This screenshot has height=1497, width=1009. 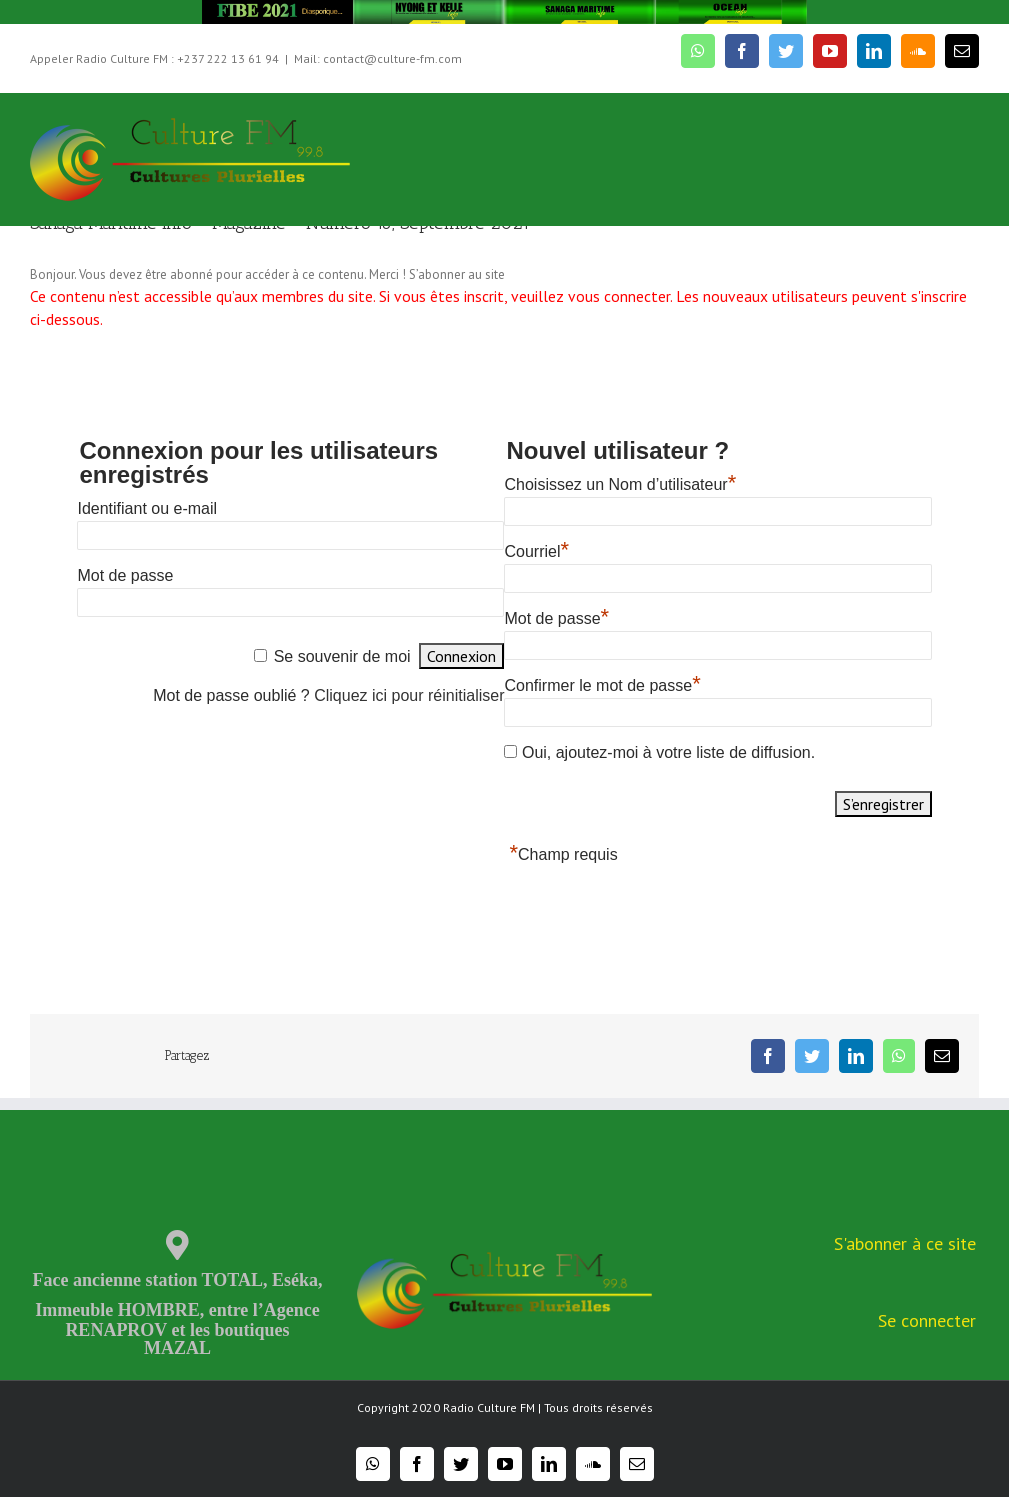 I want to click on Identifiant ou e-mail, so click(x=147, y=508).